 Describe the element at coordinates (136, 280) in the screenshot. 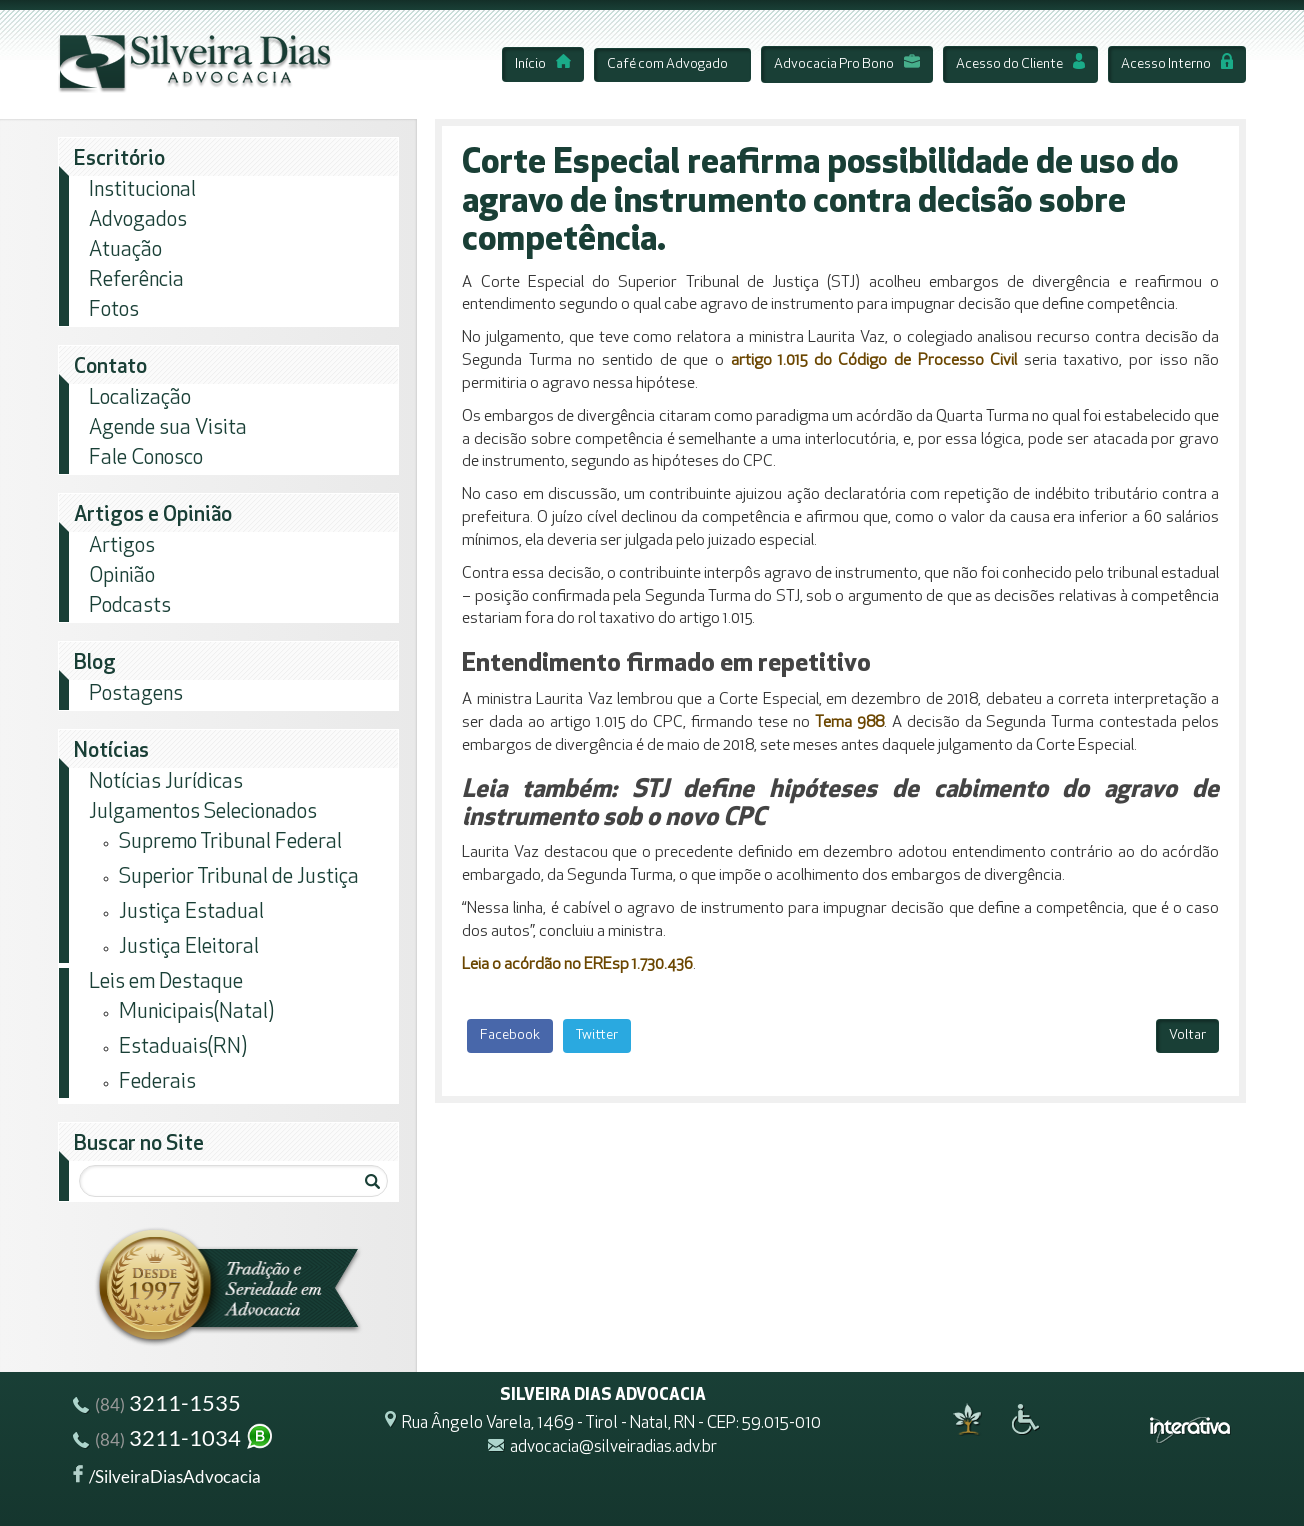

I see `Referência` at that location.